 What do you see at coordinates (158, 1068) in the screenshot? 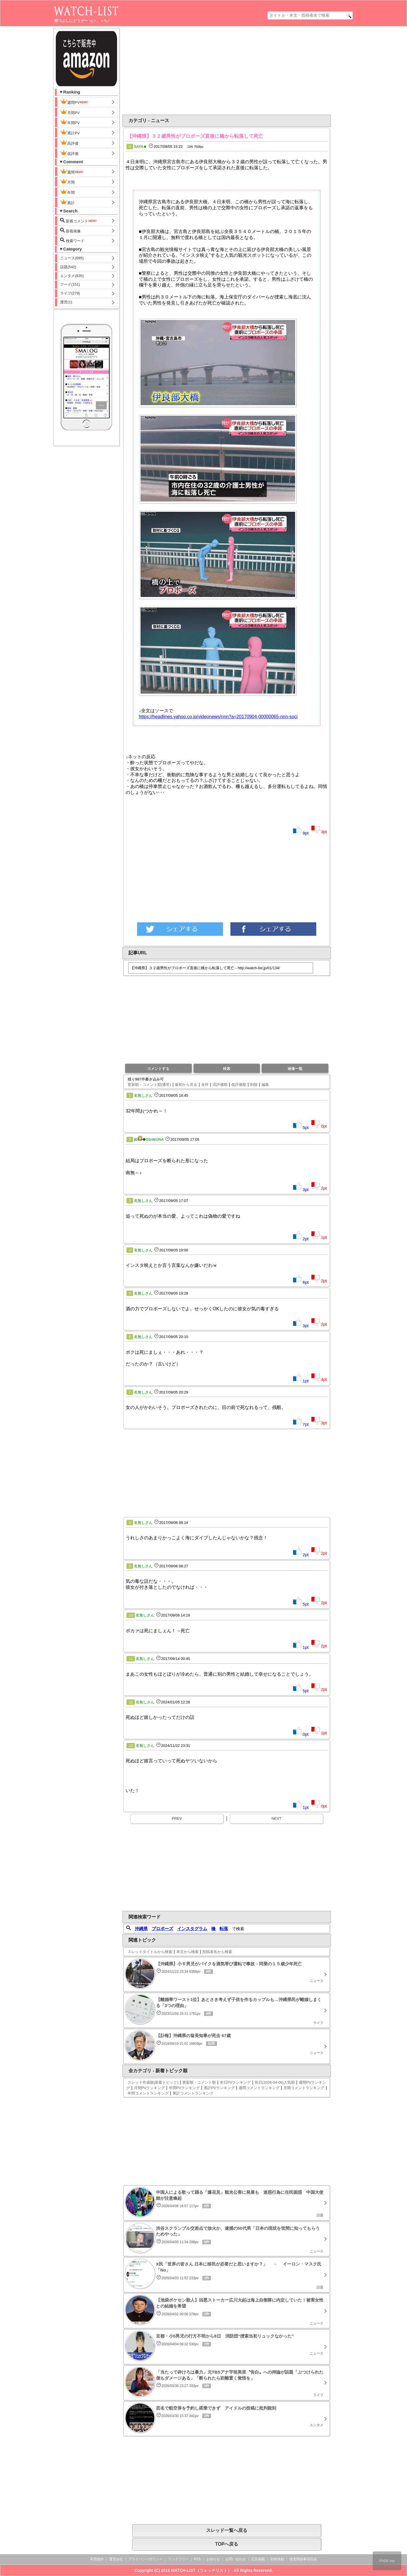
I see `コメントする` at bounding box center [158, 1068].